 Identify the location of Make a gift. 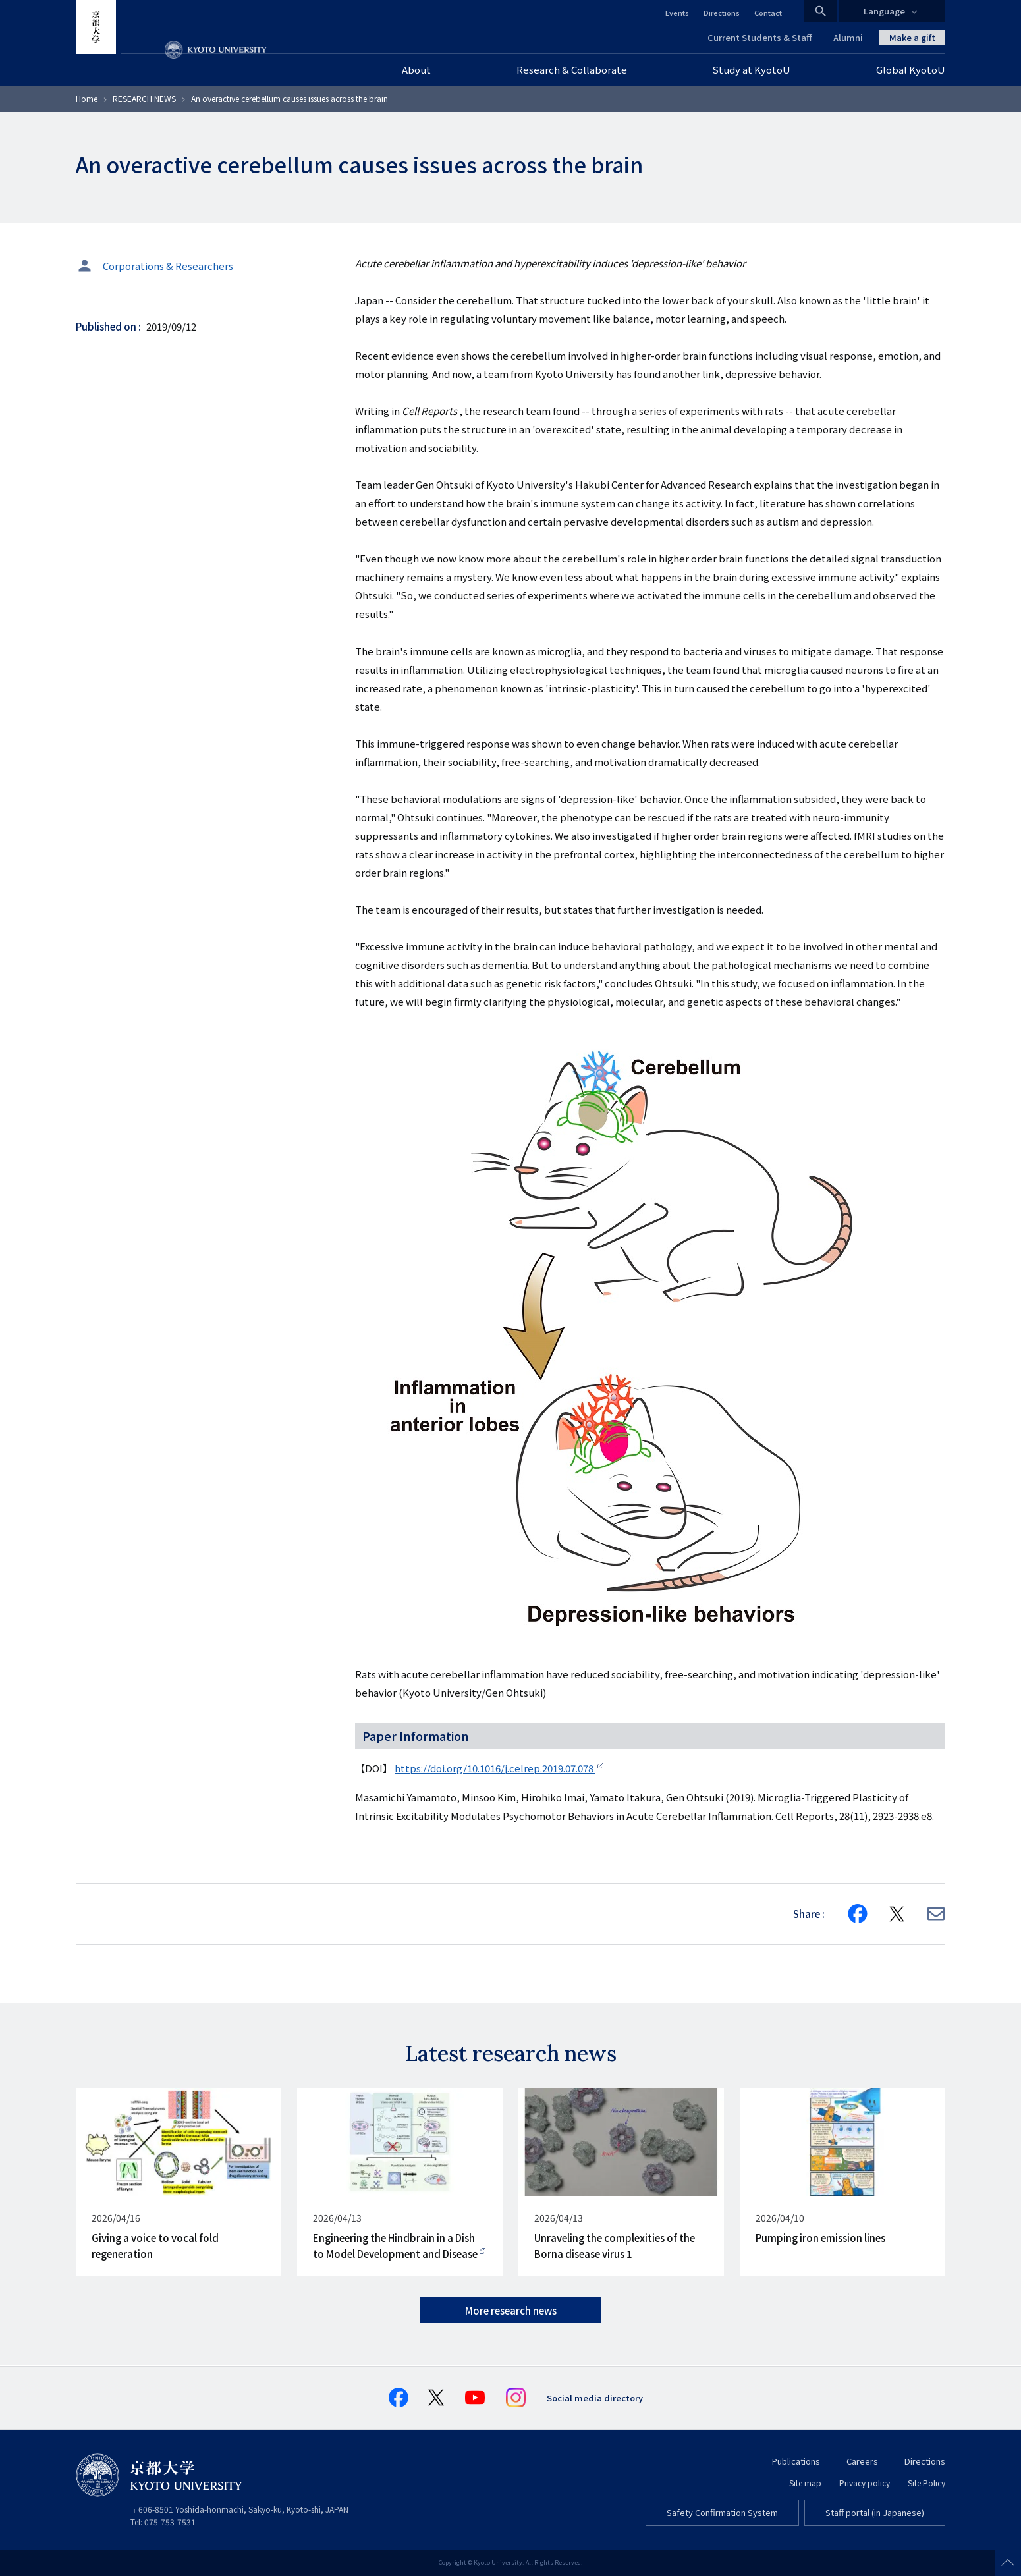
(912, 37).